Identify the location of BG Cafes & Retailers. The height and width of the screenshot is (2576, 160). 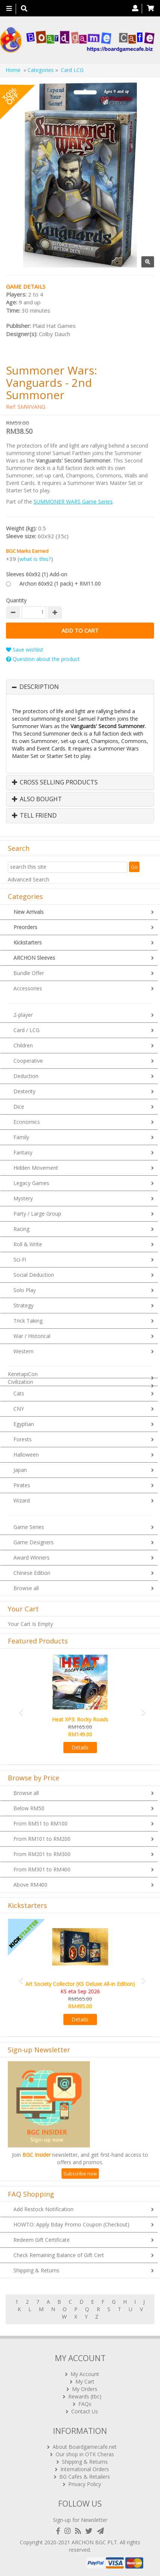
(84, 2476).